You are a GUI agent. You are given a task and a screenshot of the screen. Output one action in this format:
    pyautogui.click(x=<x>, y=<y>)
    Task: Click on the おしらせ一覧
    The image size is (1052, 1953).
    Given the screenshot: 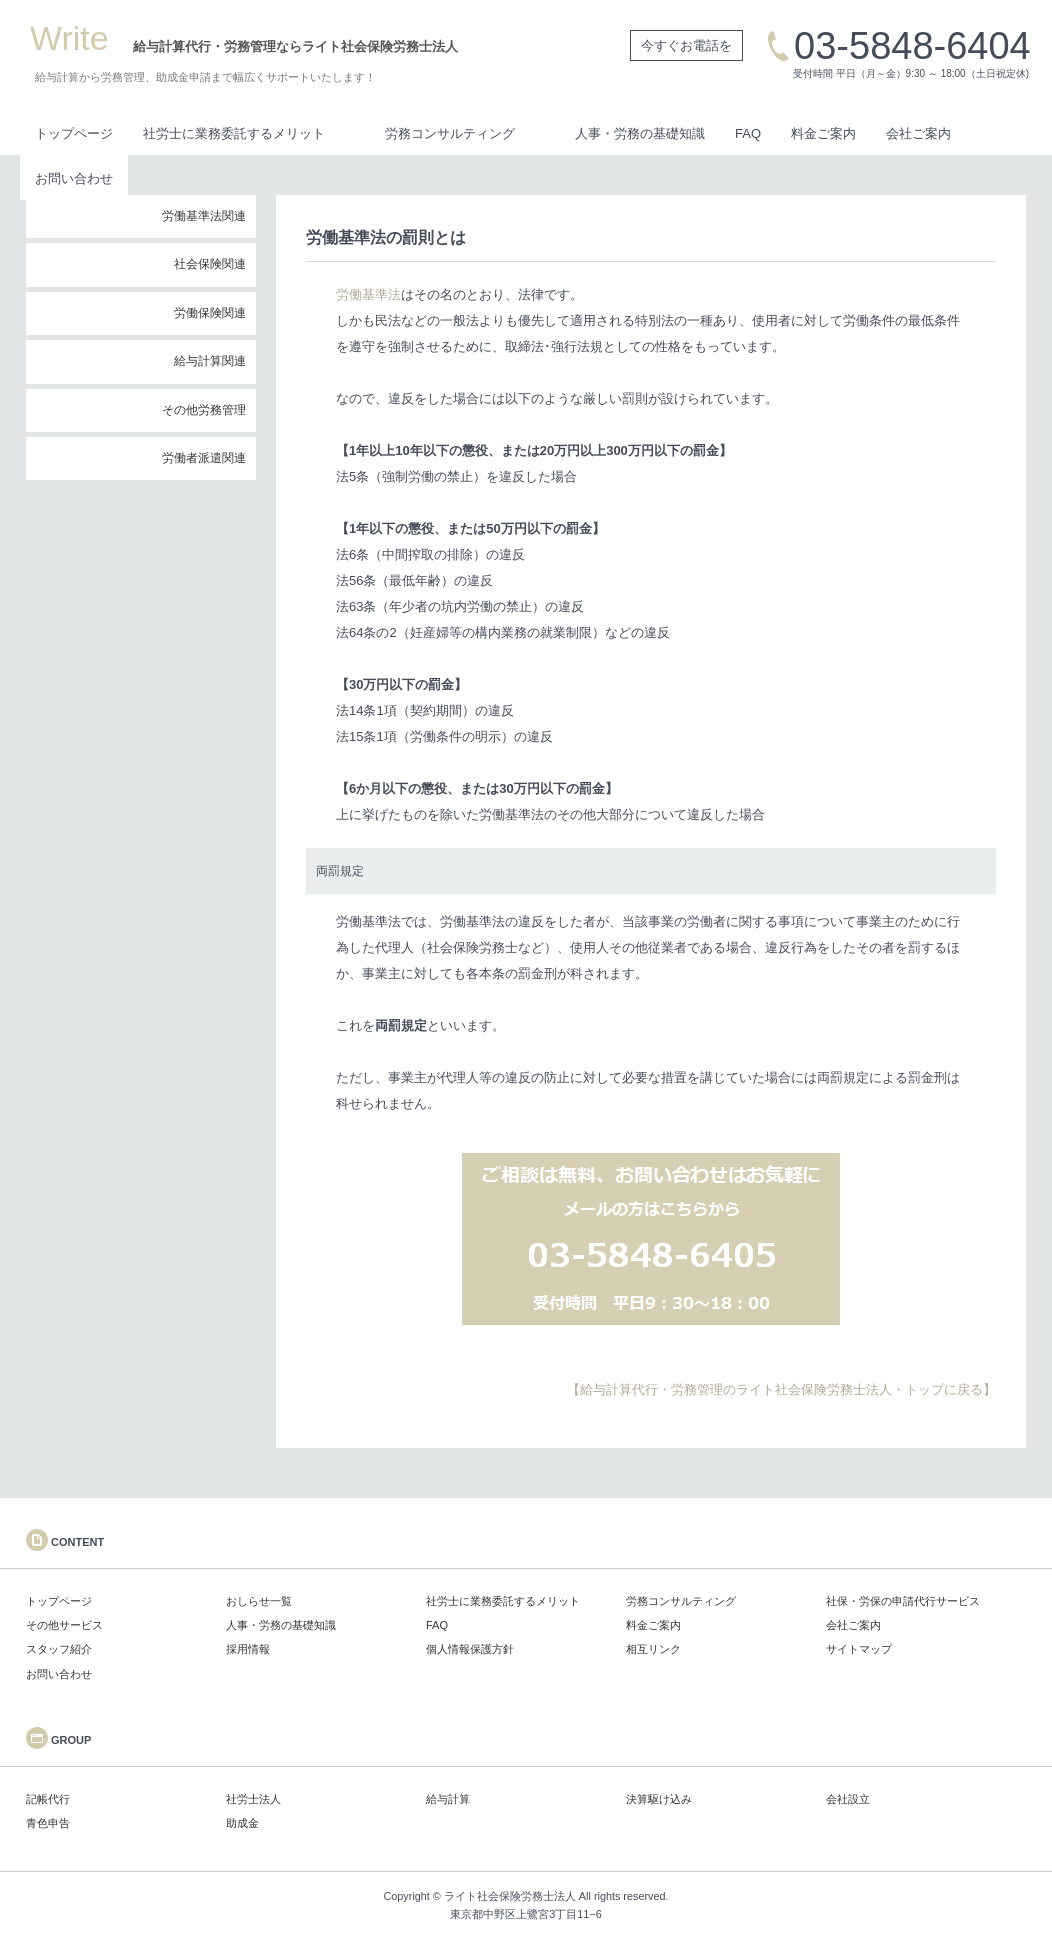 What is the action you would take?
    pyautogui.click(x=259, y=1601)
    